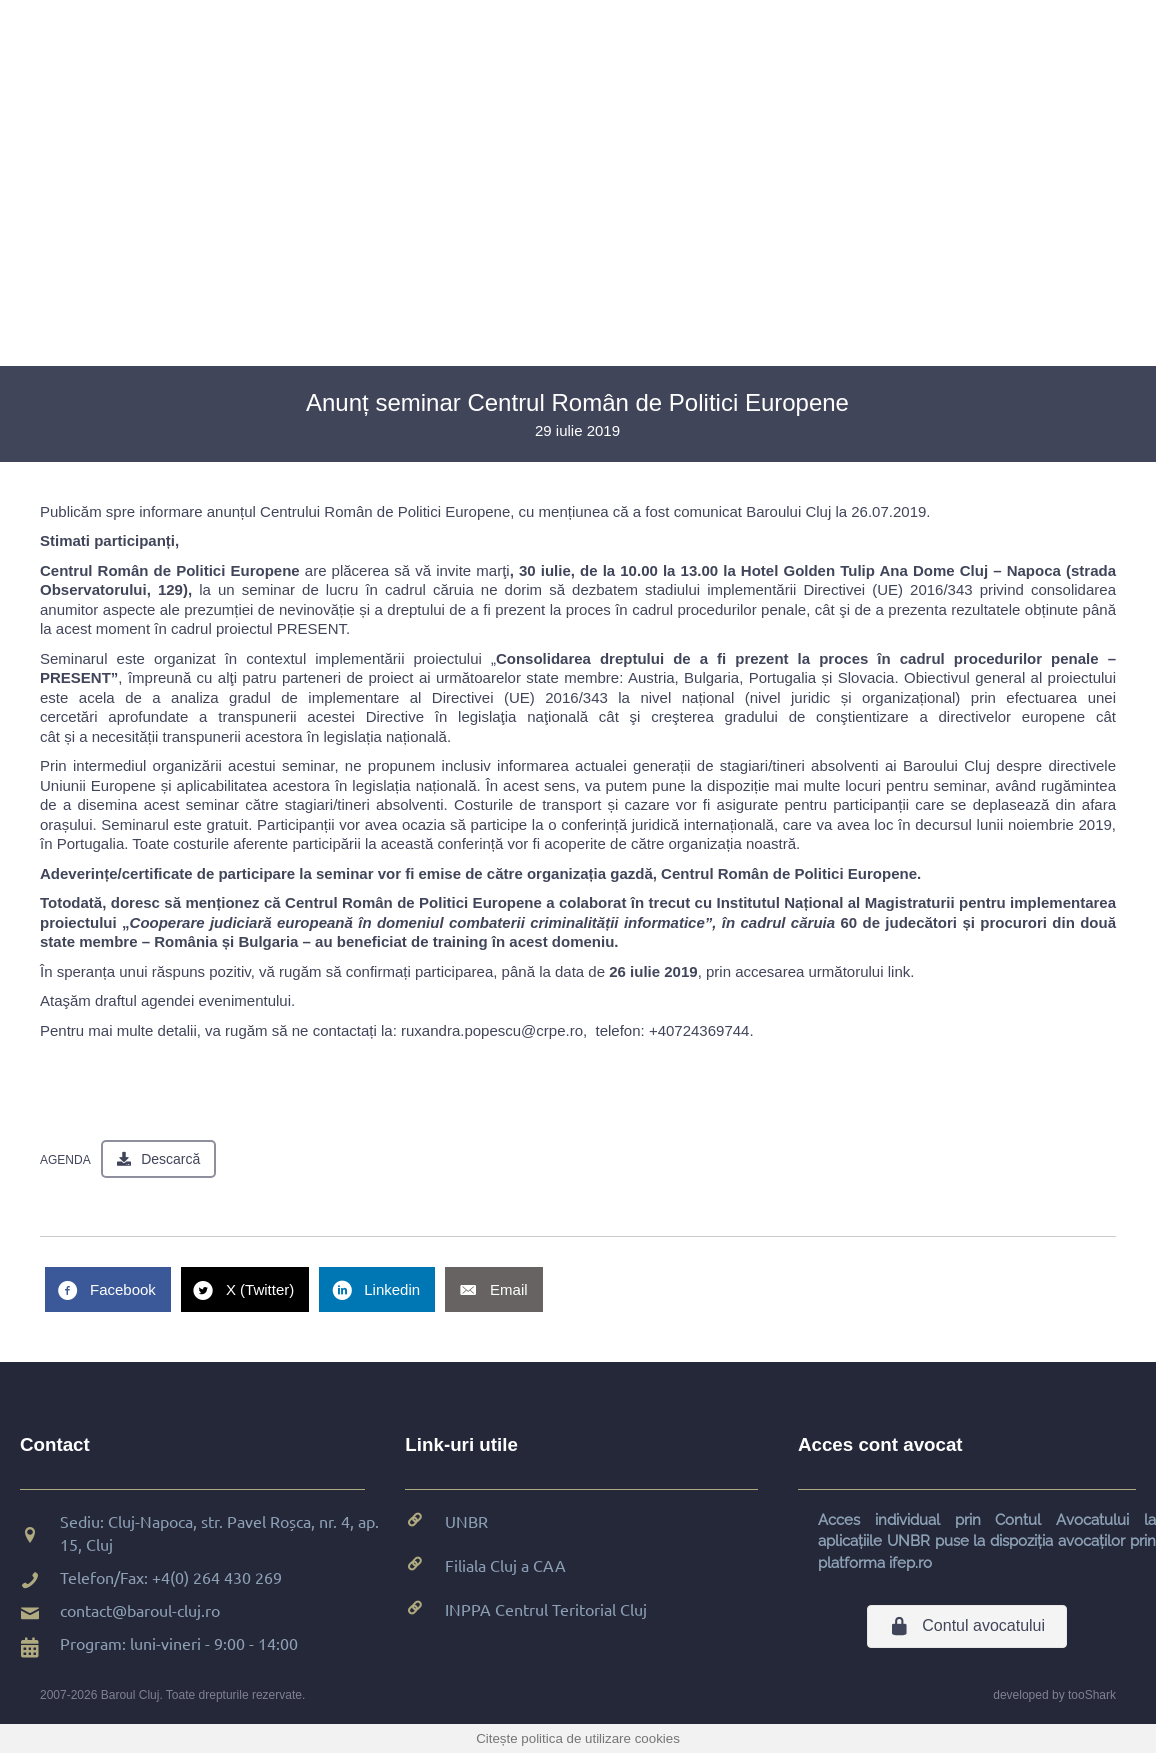 The width and height of the screenshot is (1156, 1753). What do you see at coordinates (65, 1160) in the screenshot?
I see `AGENDA` at bounding box center [65, 1160].